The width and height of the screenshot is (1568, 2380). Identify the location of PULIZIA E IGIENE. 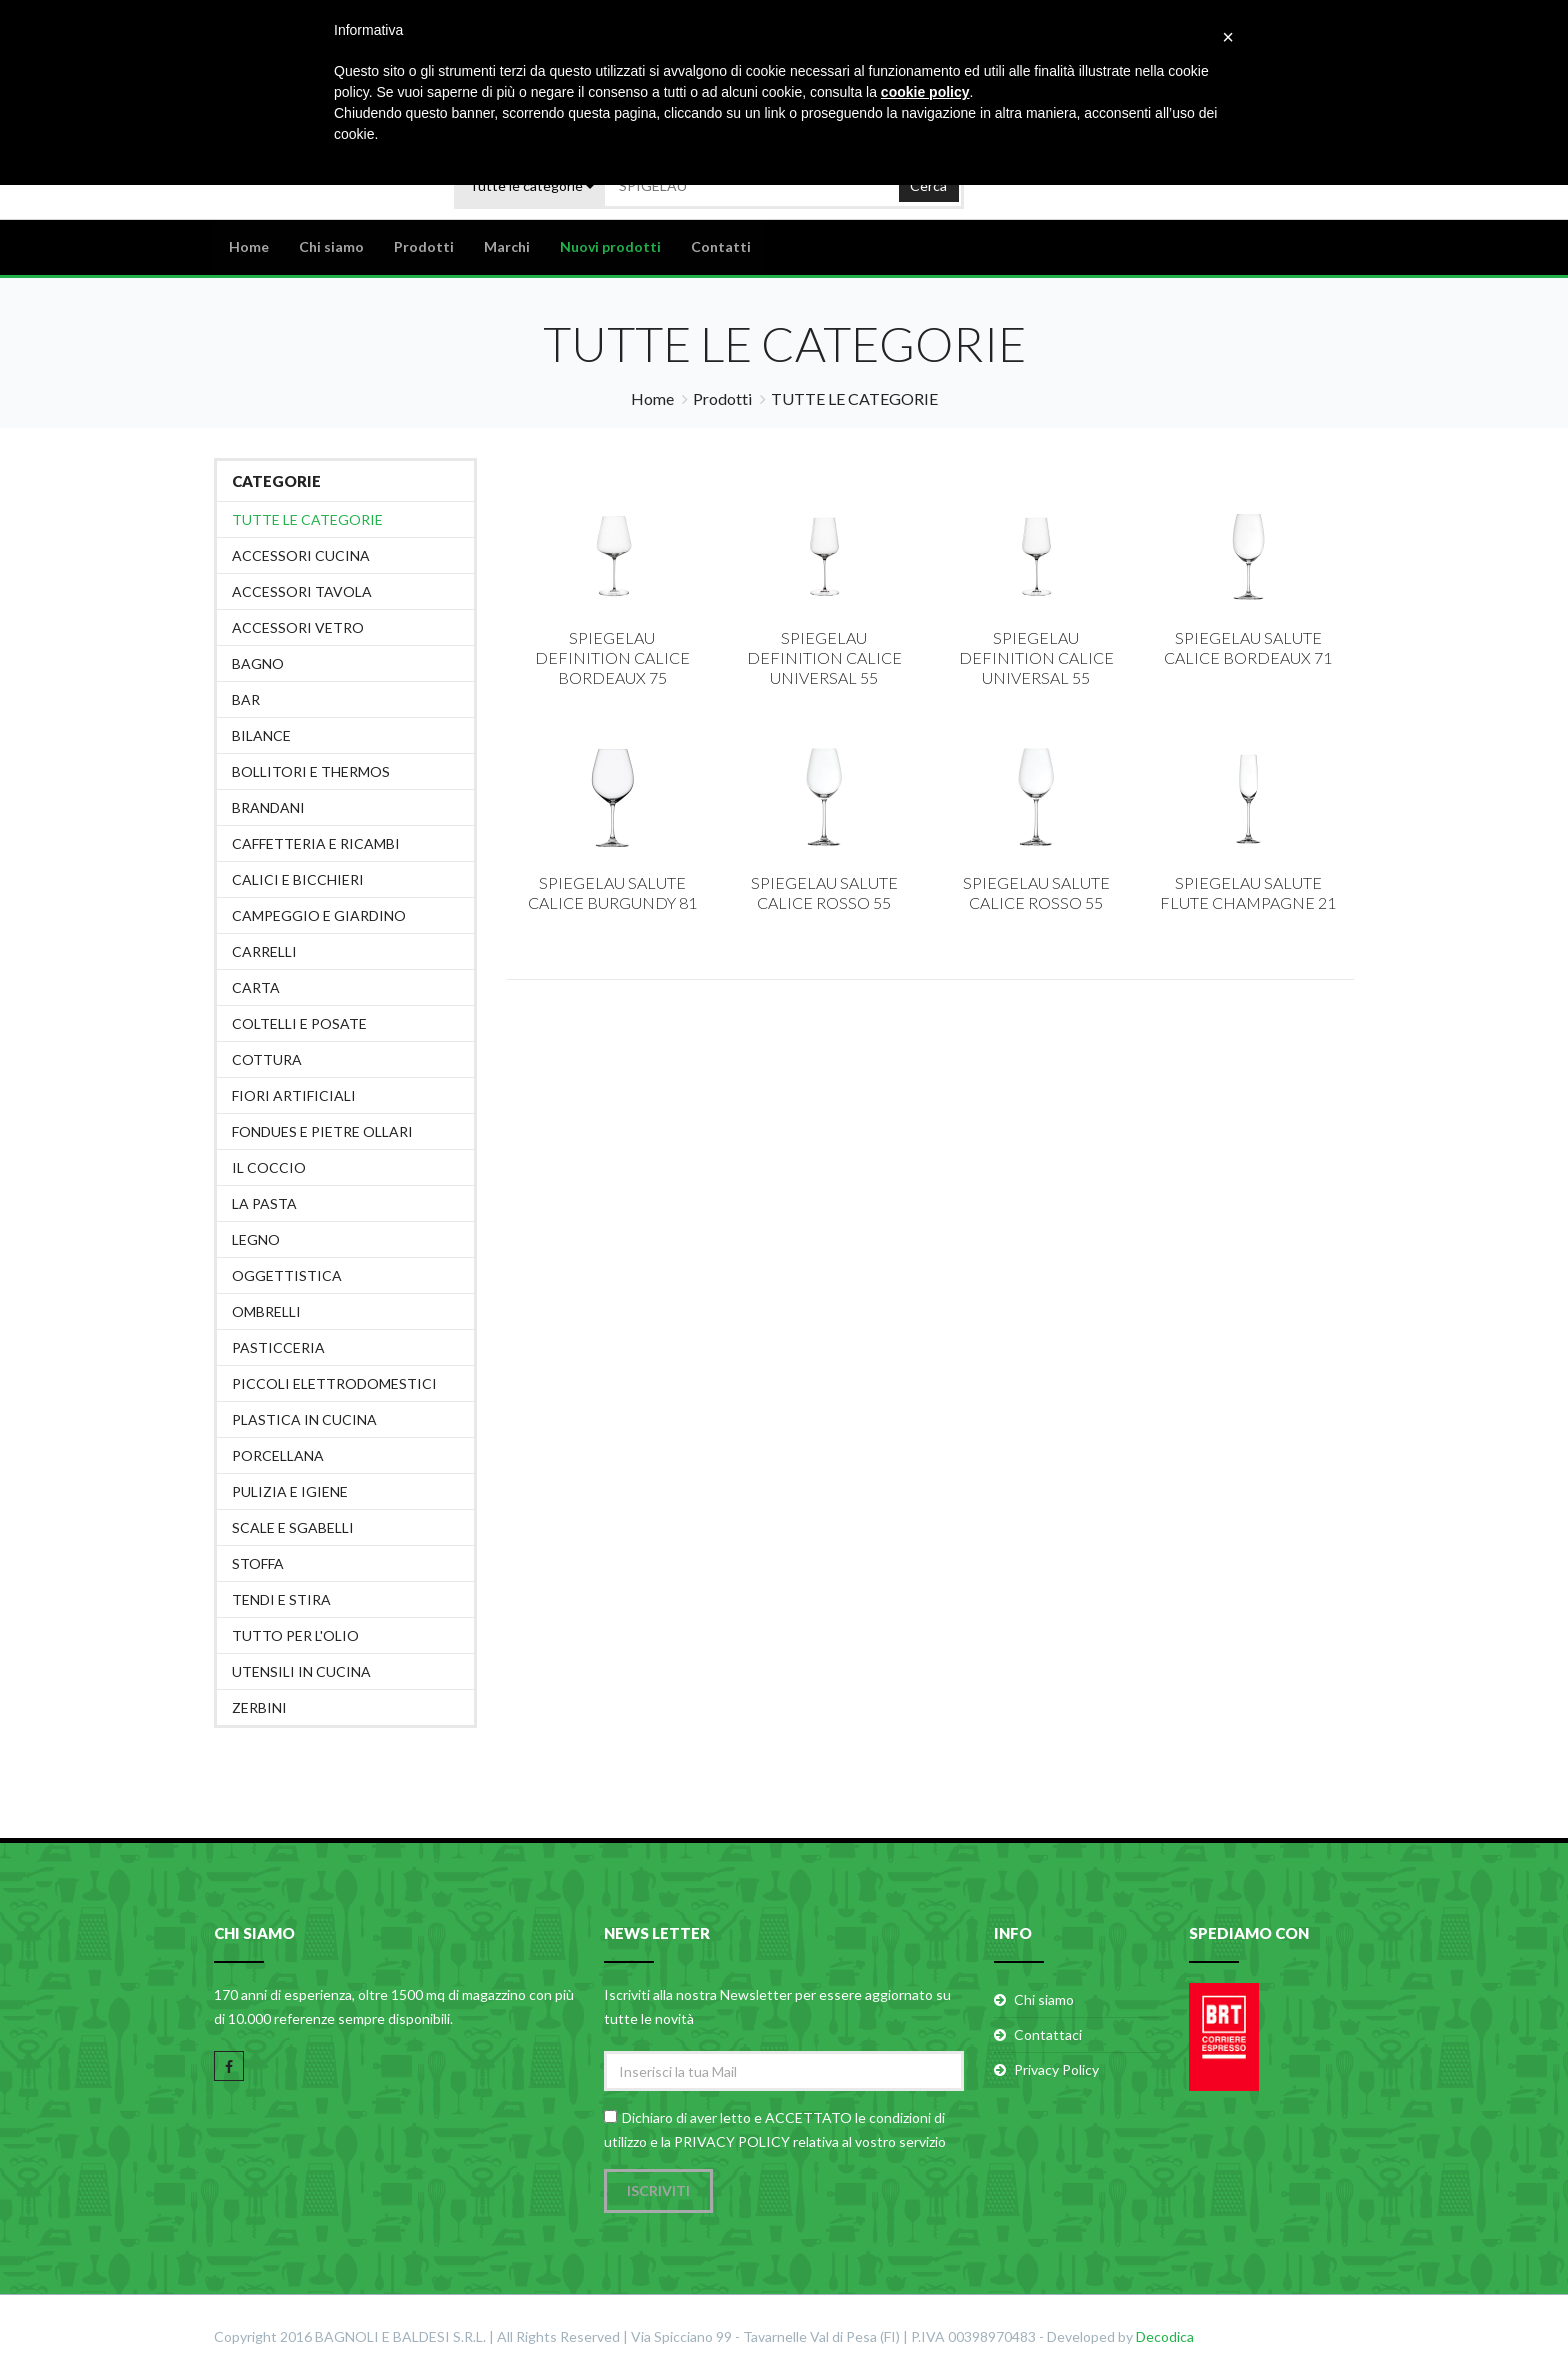
(290, 1491).